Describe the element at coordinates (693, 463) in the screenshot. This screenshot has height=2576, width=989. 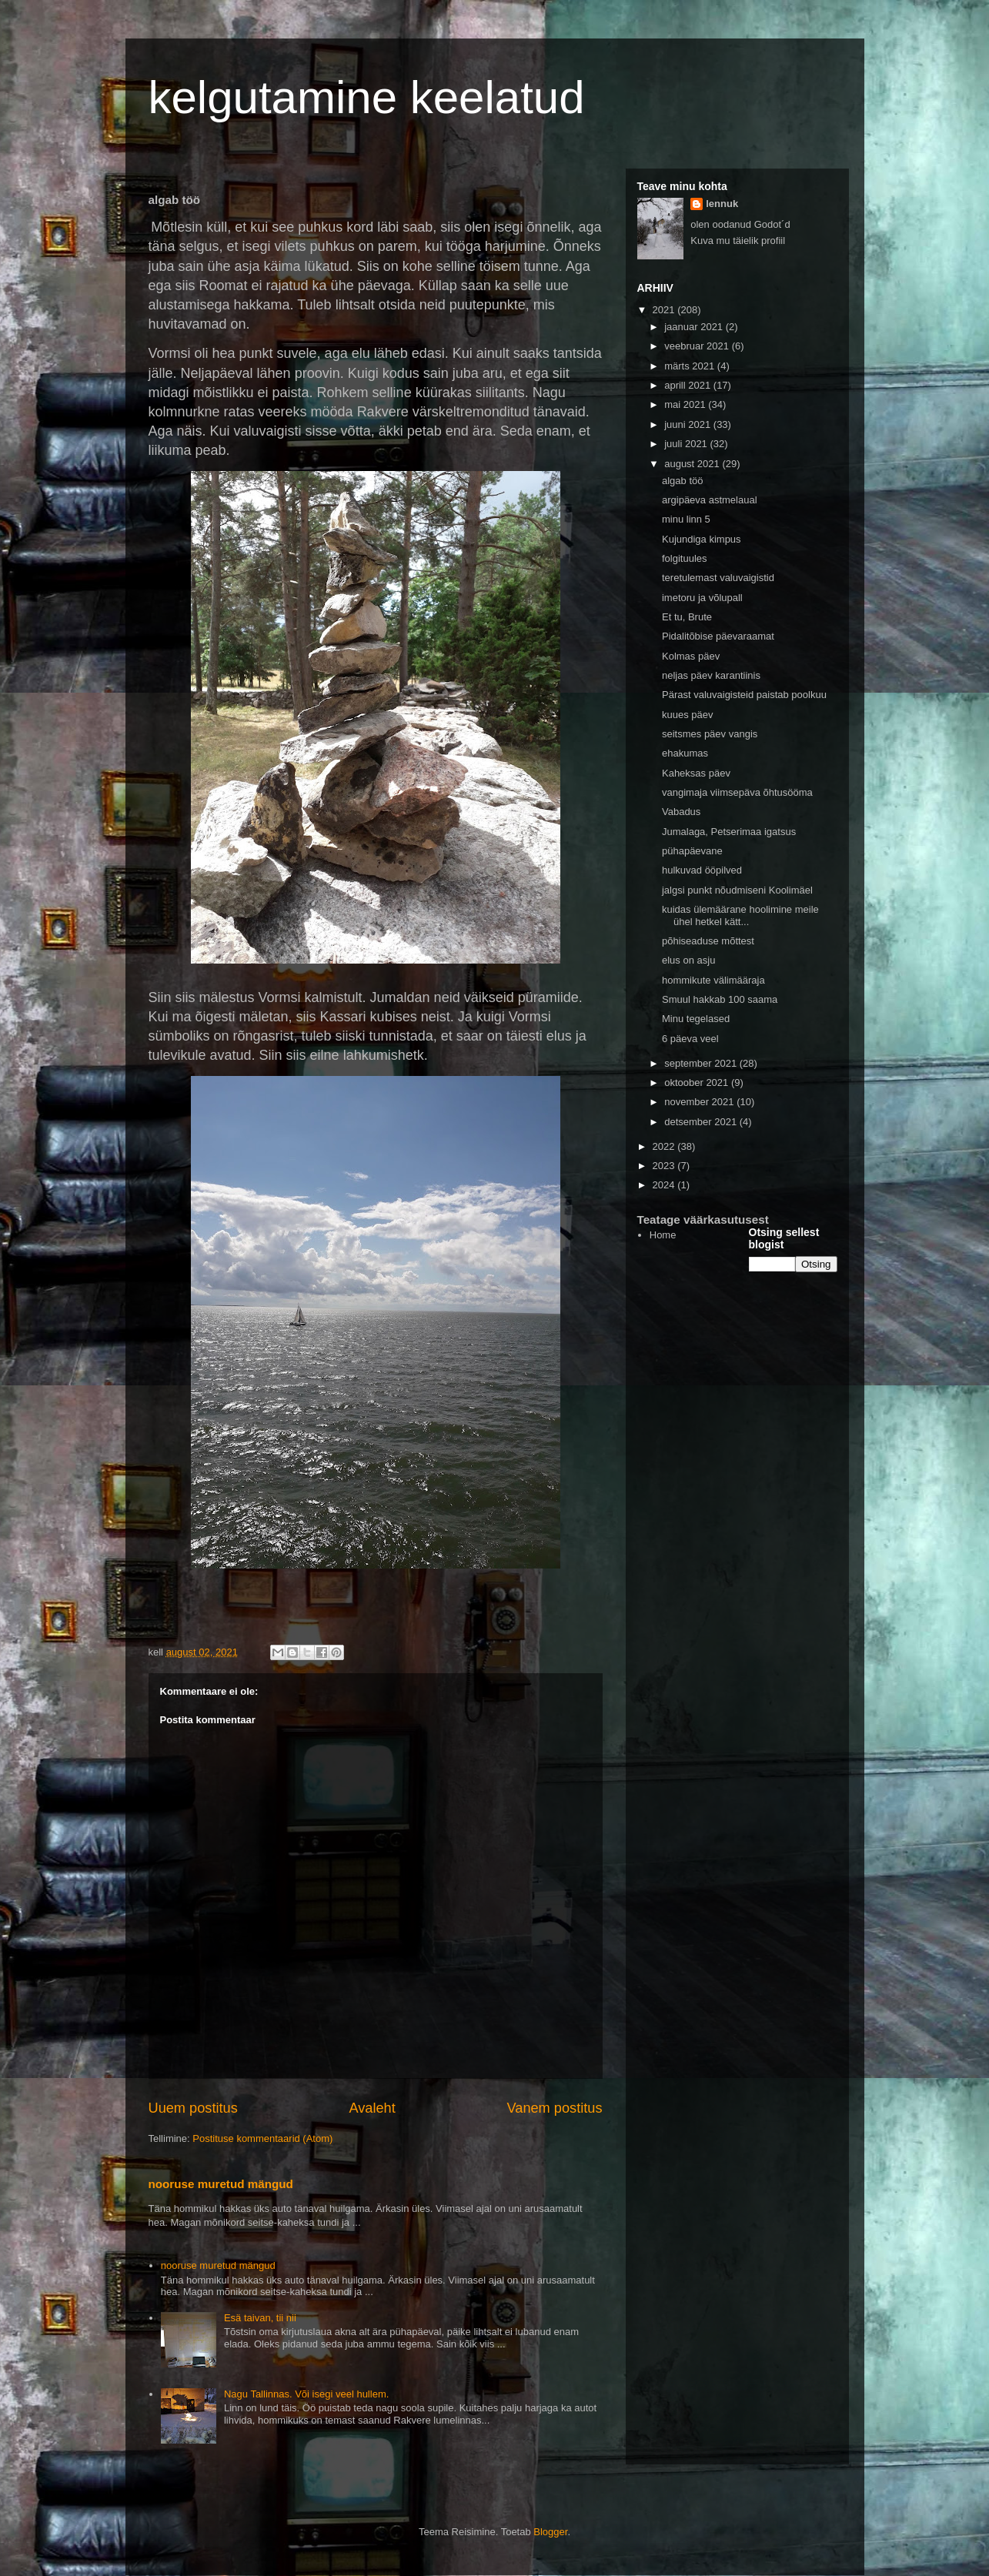
I see `august 2021` at that location.